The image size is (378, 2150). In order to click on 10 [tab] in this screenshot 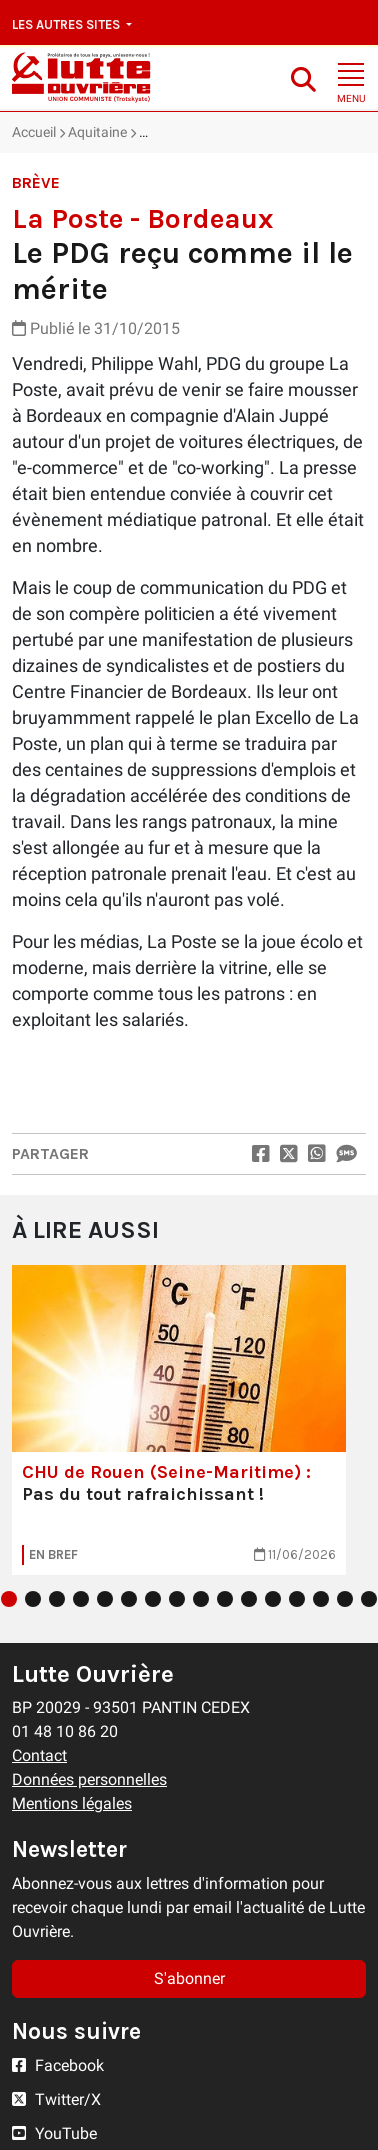, I will do `click(225, 1599)`.